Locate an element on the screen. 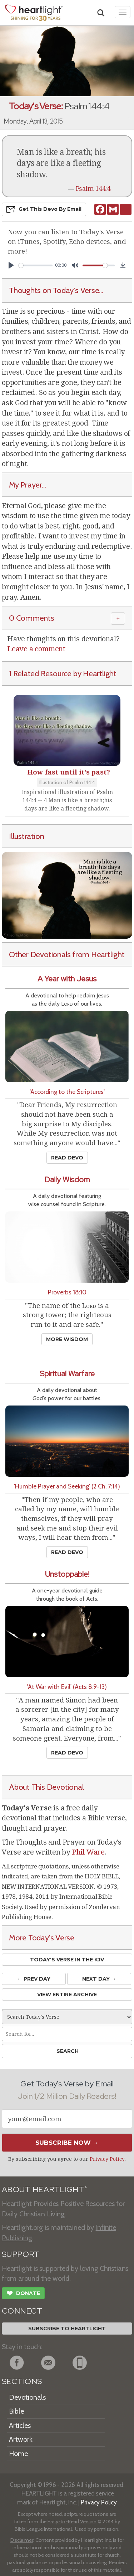 The image size is (134, 2576). Articles is located at coordinates (20, 2425).